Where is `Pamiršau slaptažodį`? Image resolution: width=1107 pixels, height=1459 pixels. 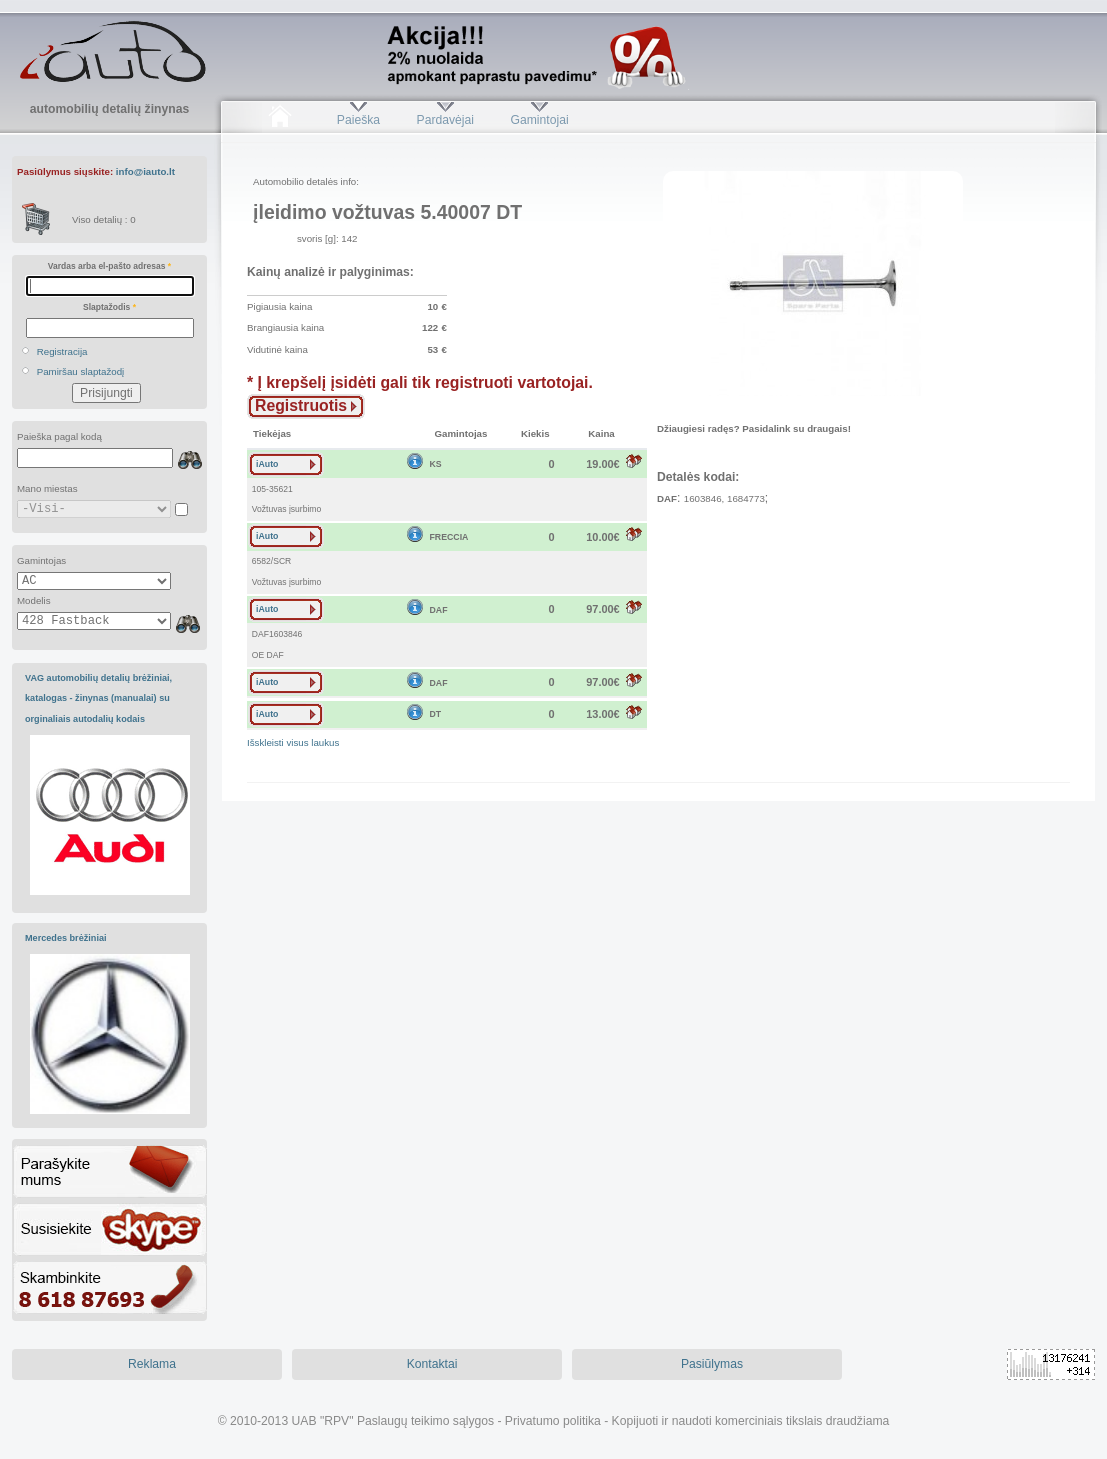 Pamiršau slaptažodį is located at coordinates (81, 371).